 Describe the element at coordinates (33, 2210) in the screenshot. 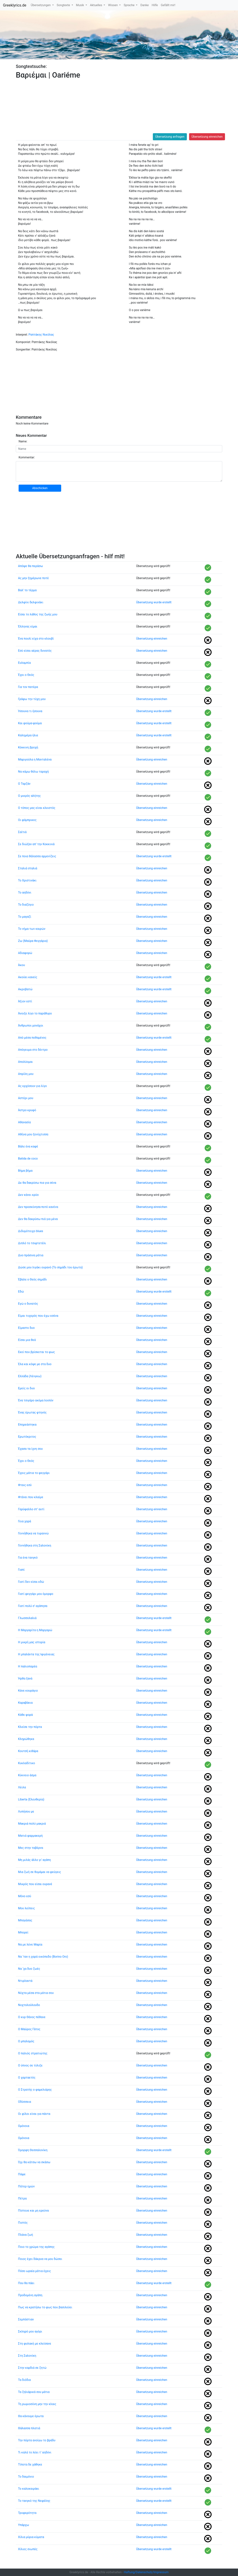

I see `Πίστευε και μη ερεύνα` at that location.